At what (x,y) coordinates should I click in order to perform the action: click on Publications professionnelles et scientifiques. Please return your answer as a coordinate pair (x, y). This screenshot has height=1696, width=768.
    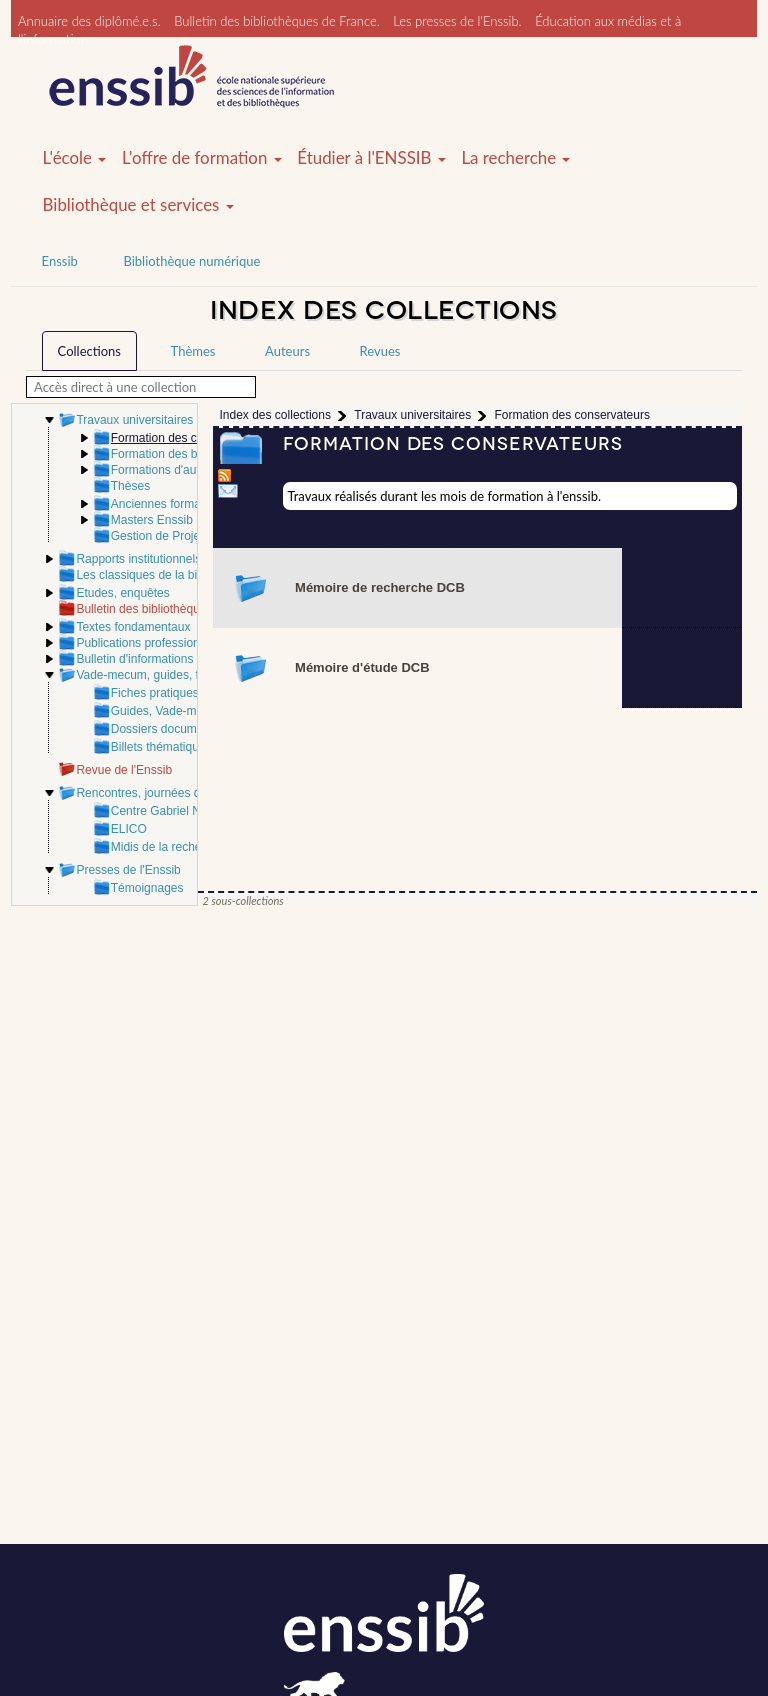
    Looking at the image, I should click on (194, 643).